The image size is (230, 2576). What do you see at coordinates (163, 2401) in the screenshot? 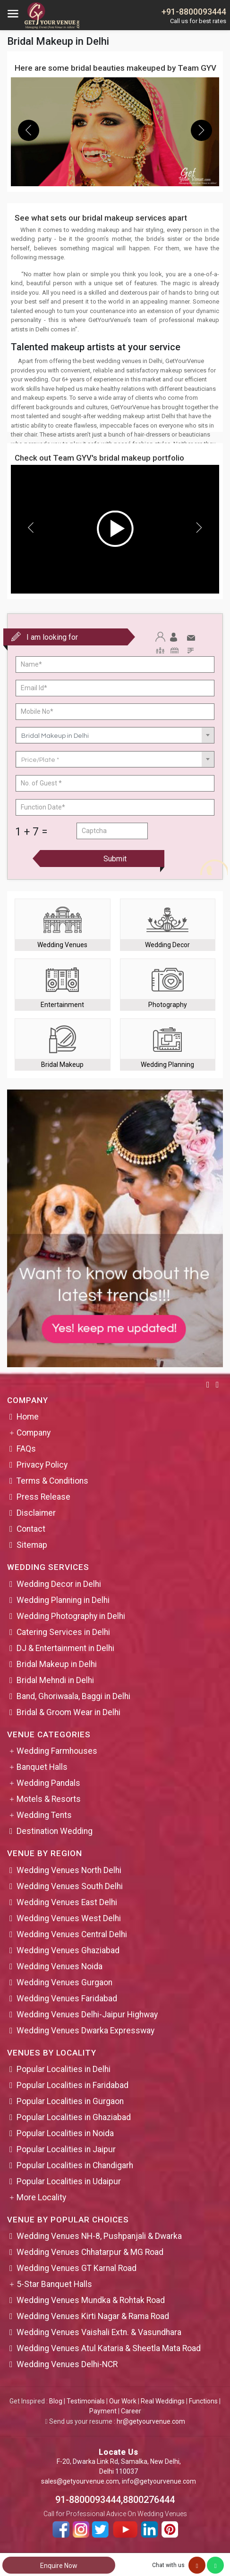
I see `Real Weddings` at bounding box center [163, 2401].